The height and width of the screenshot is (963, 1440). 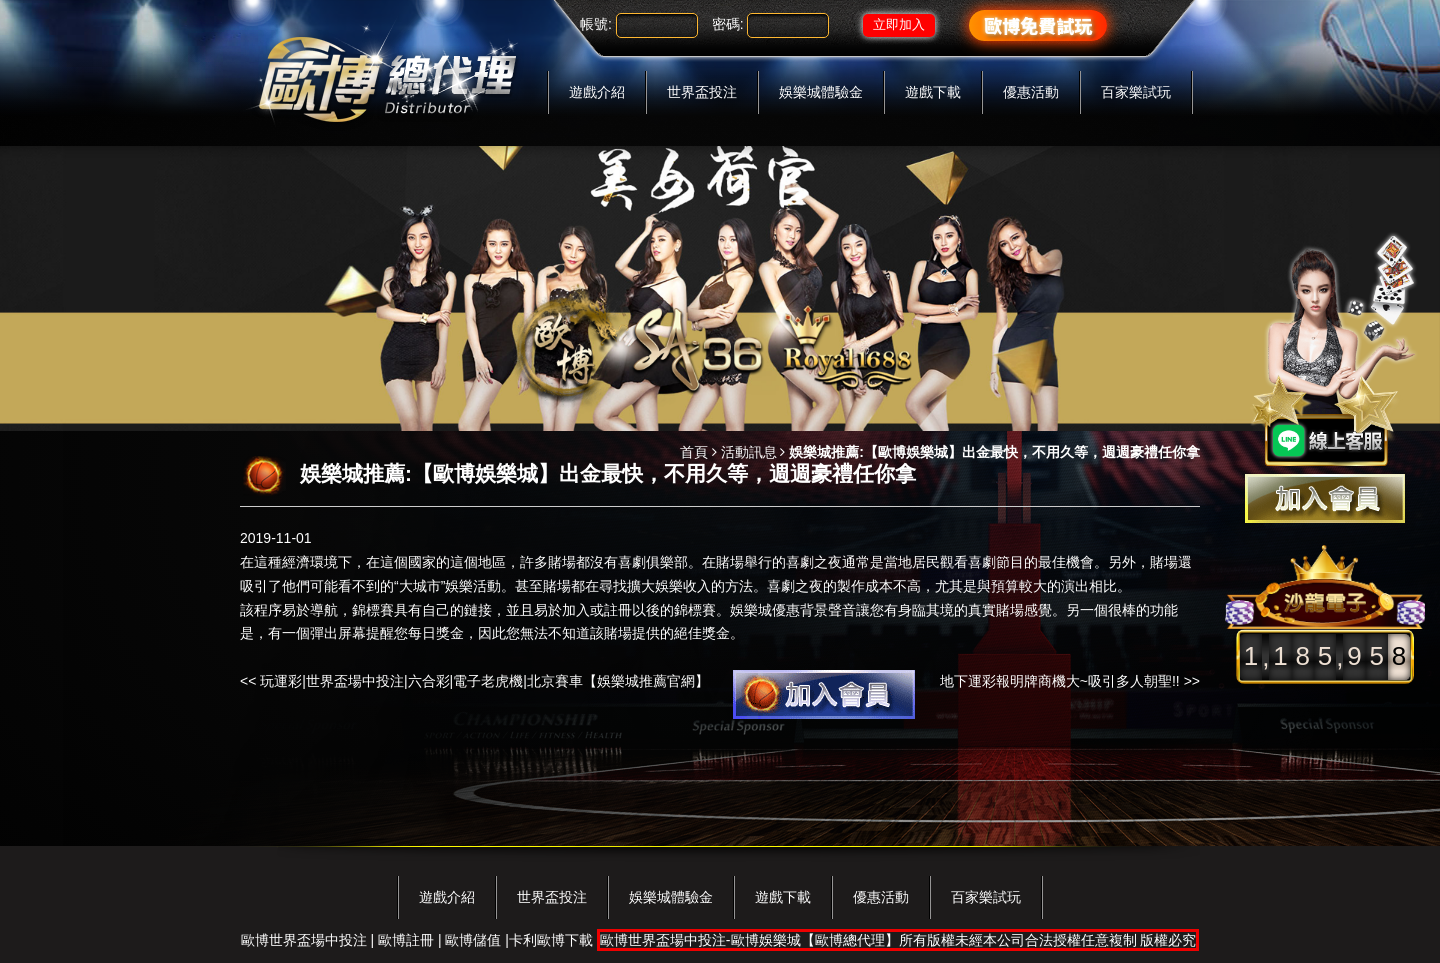 I want to click on 地下運彩報明牌商機大~吸引多人朝聖!!, so click(x=1060, y=681).